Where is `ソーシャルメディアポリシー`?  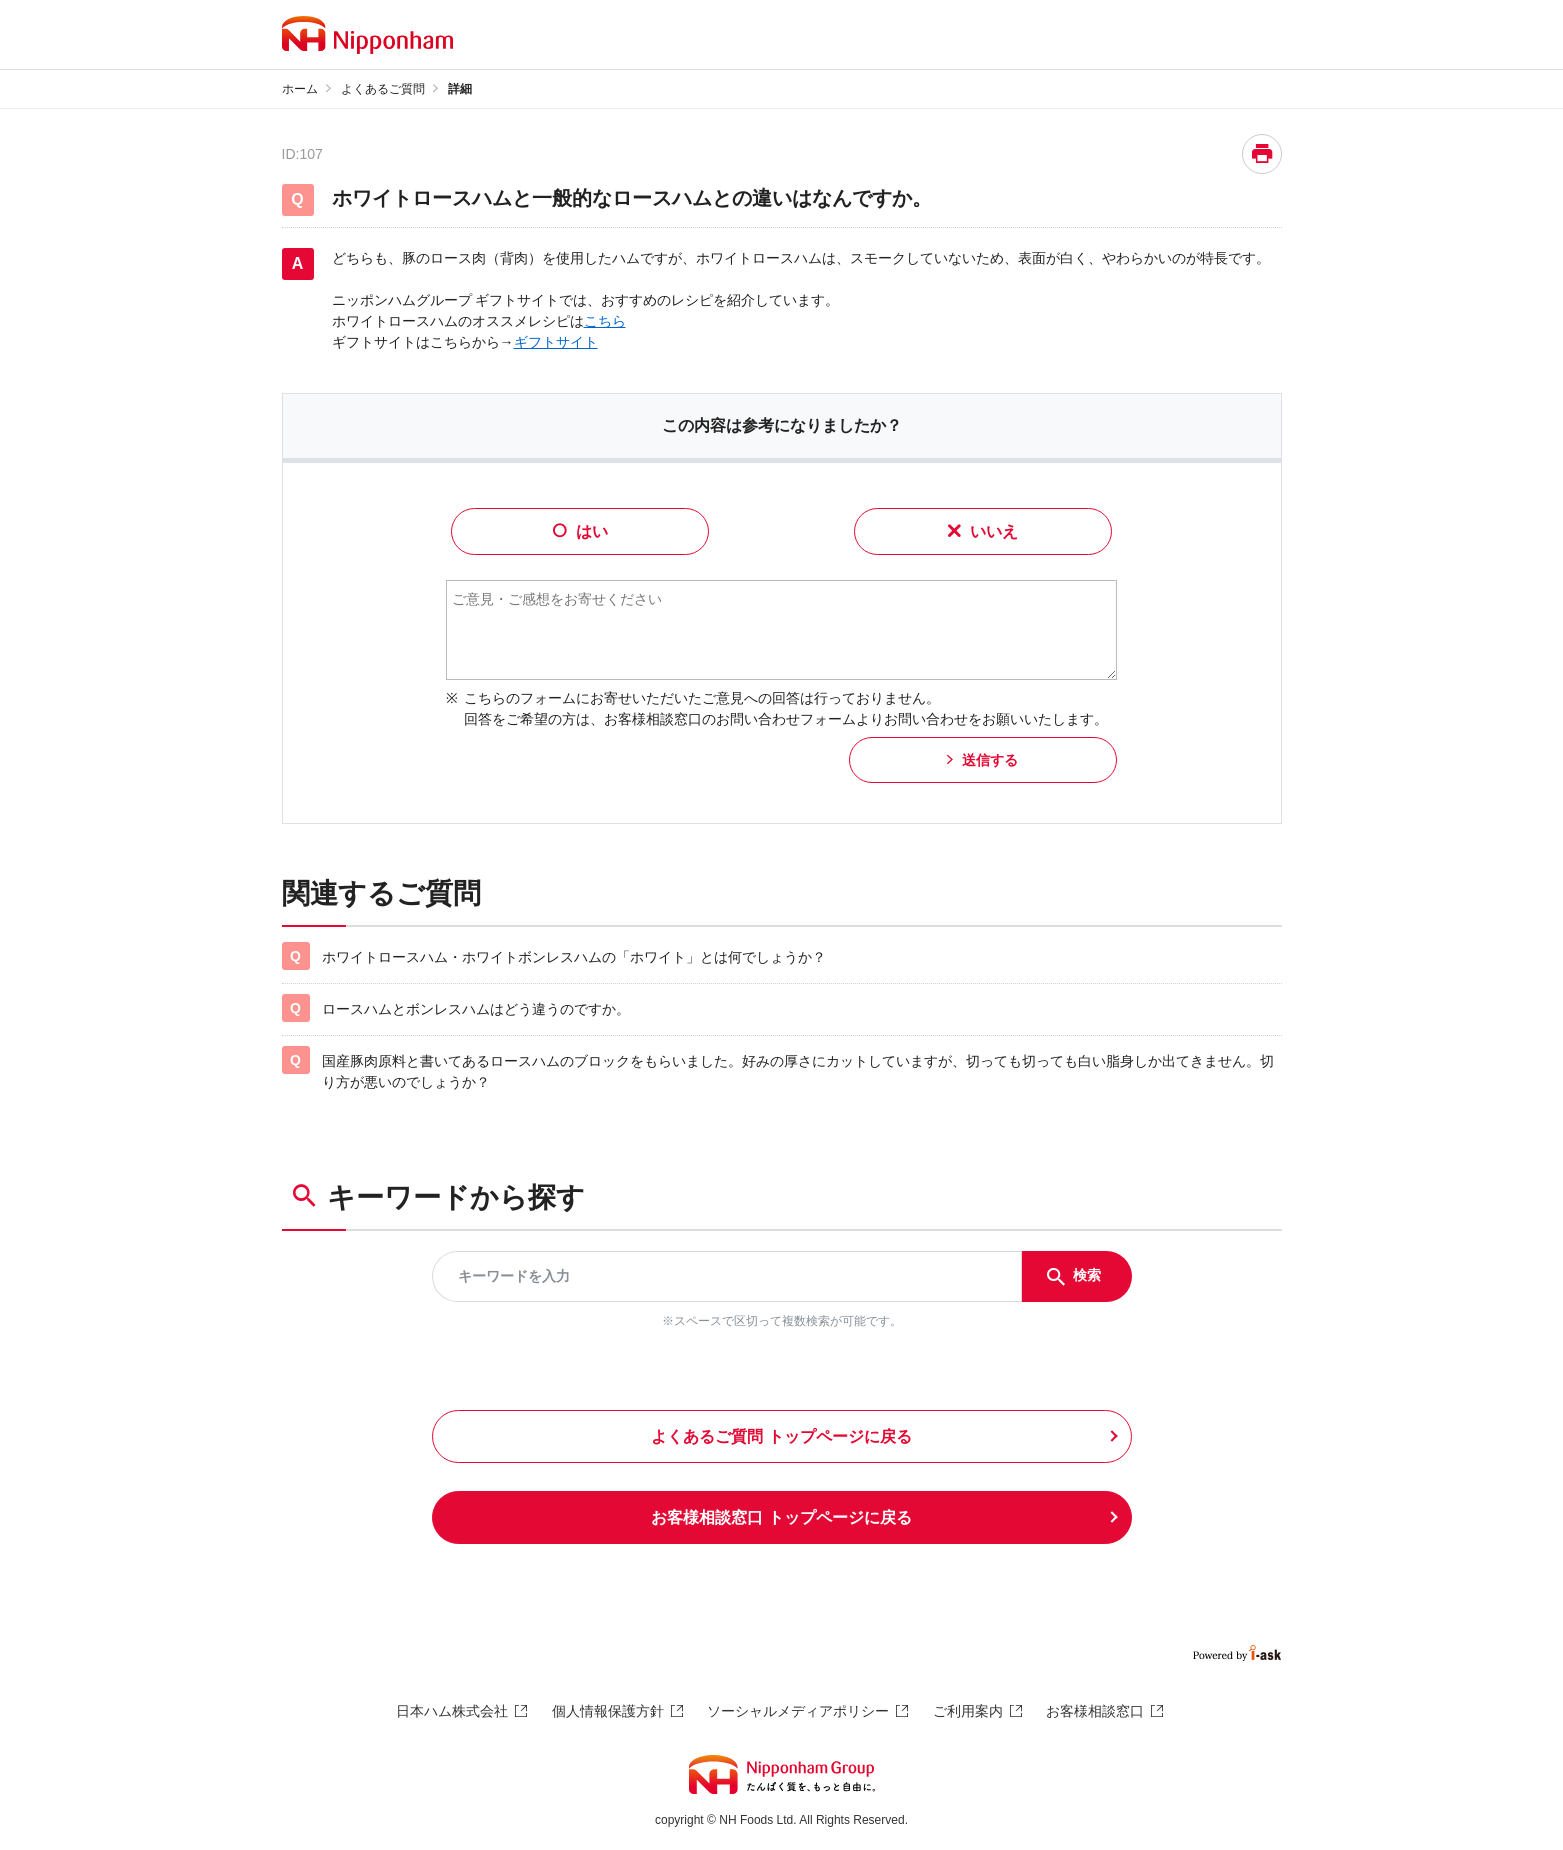 ソーシャルメディアポリシー is located at coordinates (798, 1711).